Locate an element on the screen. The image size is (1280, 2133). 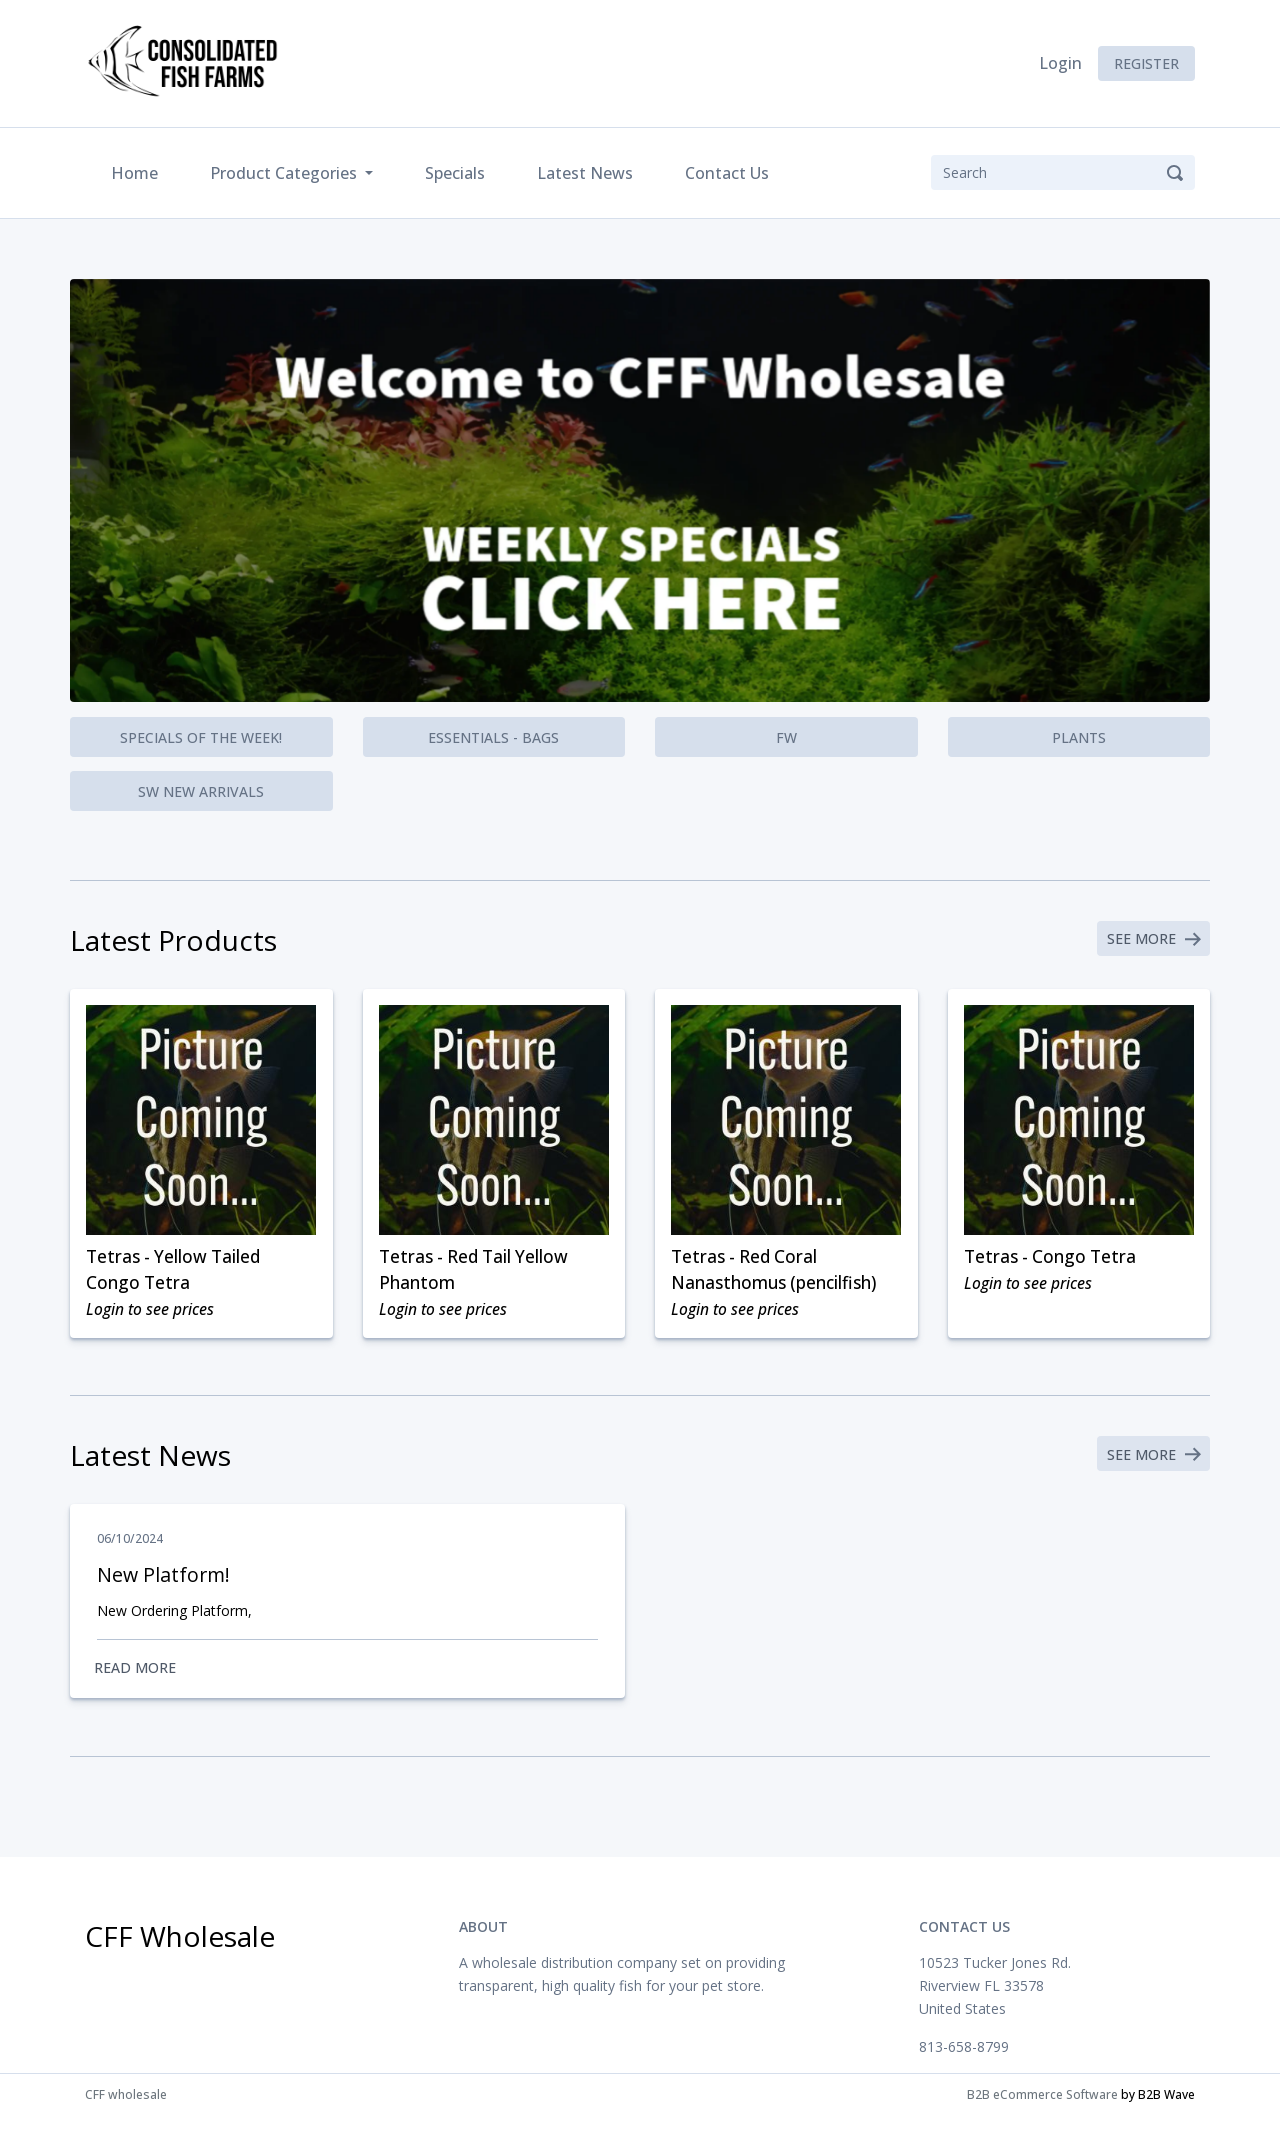
Essentials - Bags is located at coordinates (493, 737).